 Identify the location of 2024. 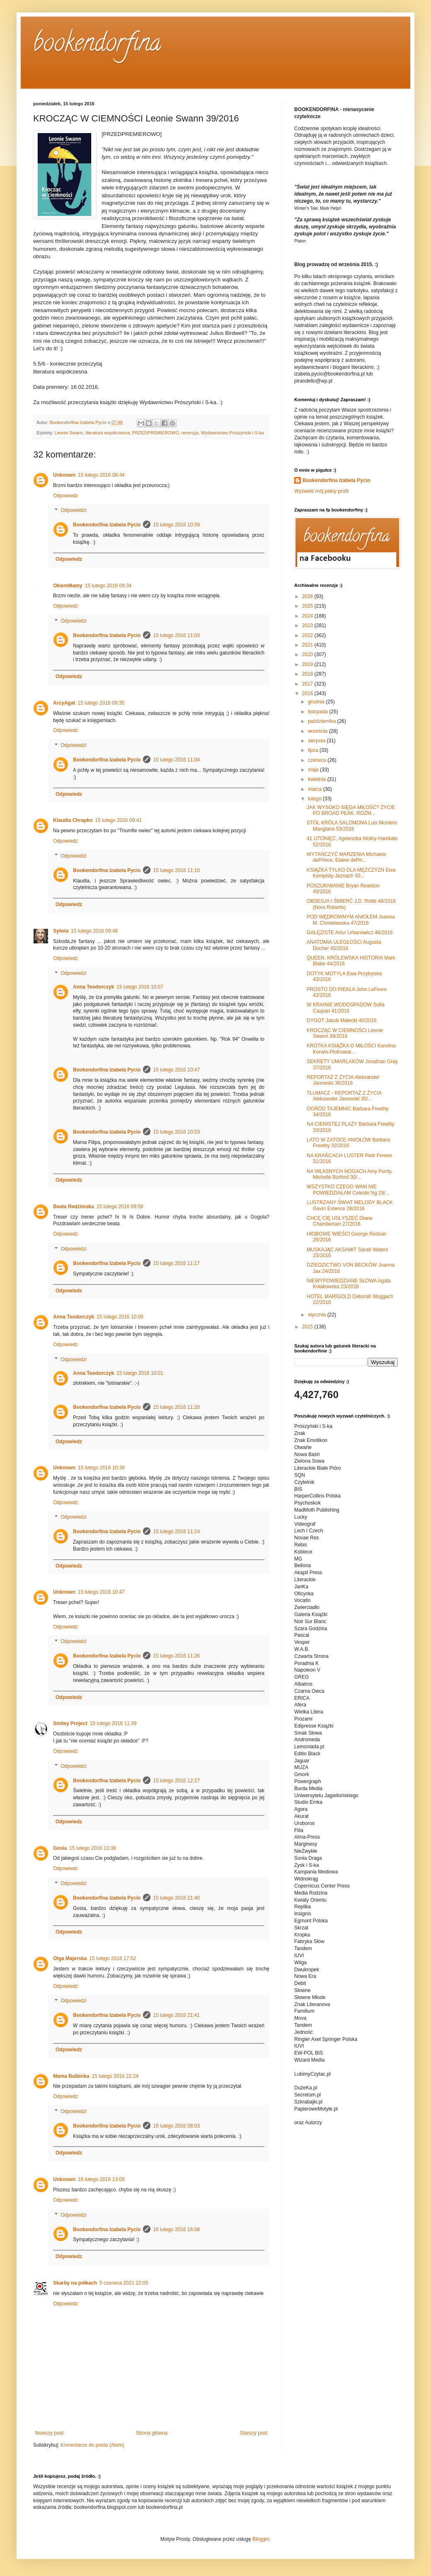
(308, 616).